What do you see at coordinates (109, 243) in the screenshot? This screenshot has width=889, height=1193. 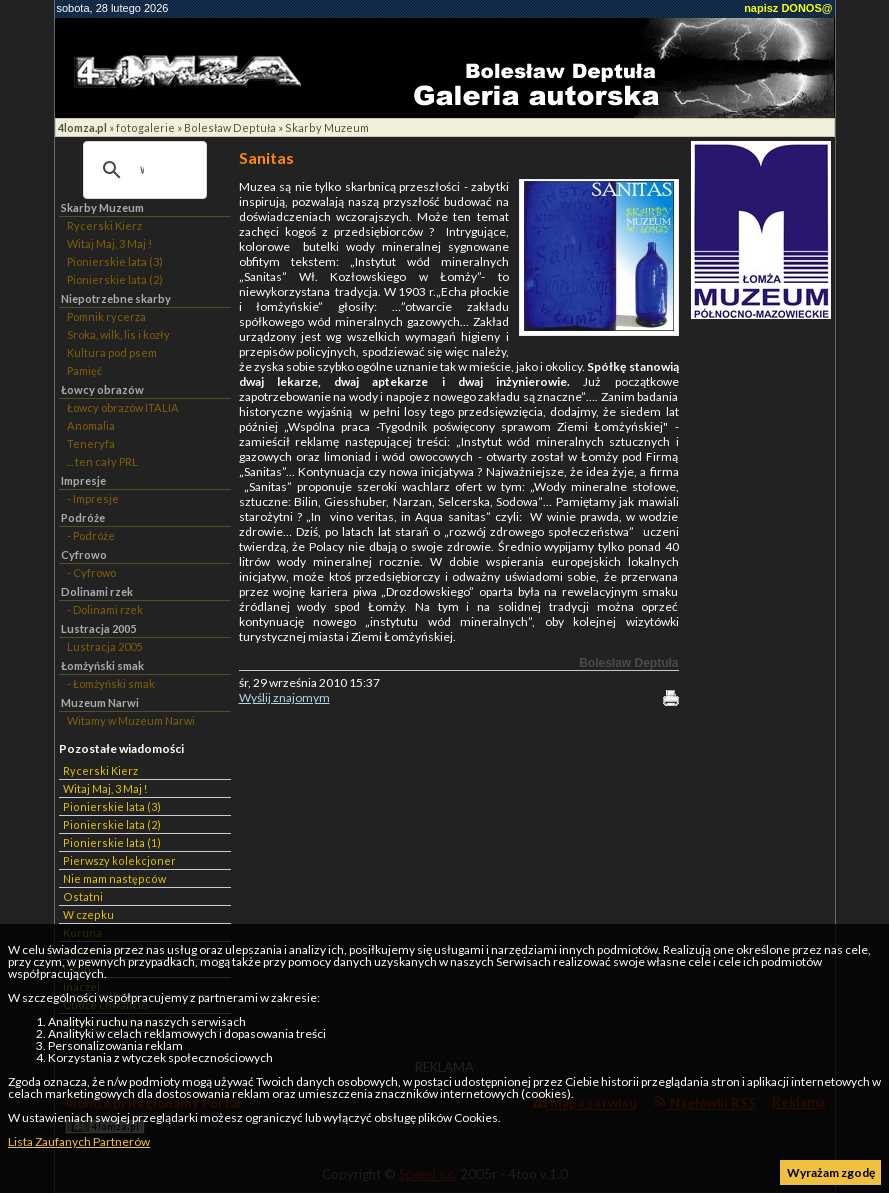 I see `Witaj Maj, 3 Maj !` at bounding box center [109, 243].